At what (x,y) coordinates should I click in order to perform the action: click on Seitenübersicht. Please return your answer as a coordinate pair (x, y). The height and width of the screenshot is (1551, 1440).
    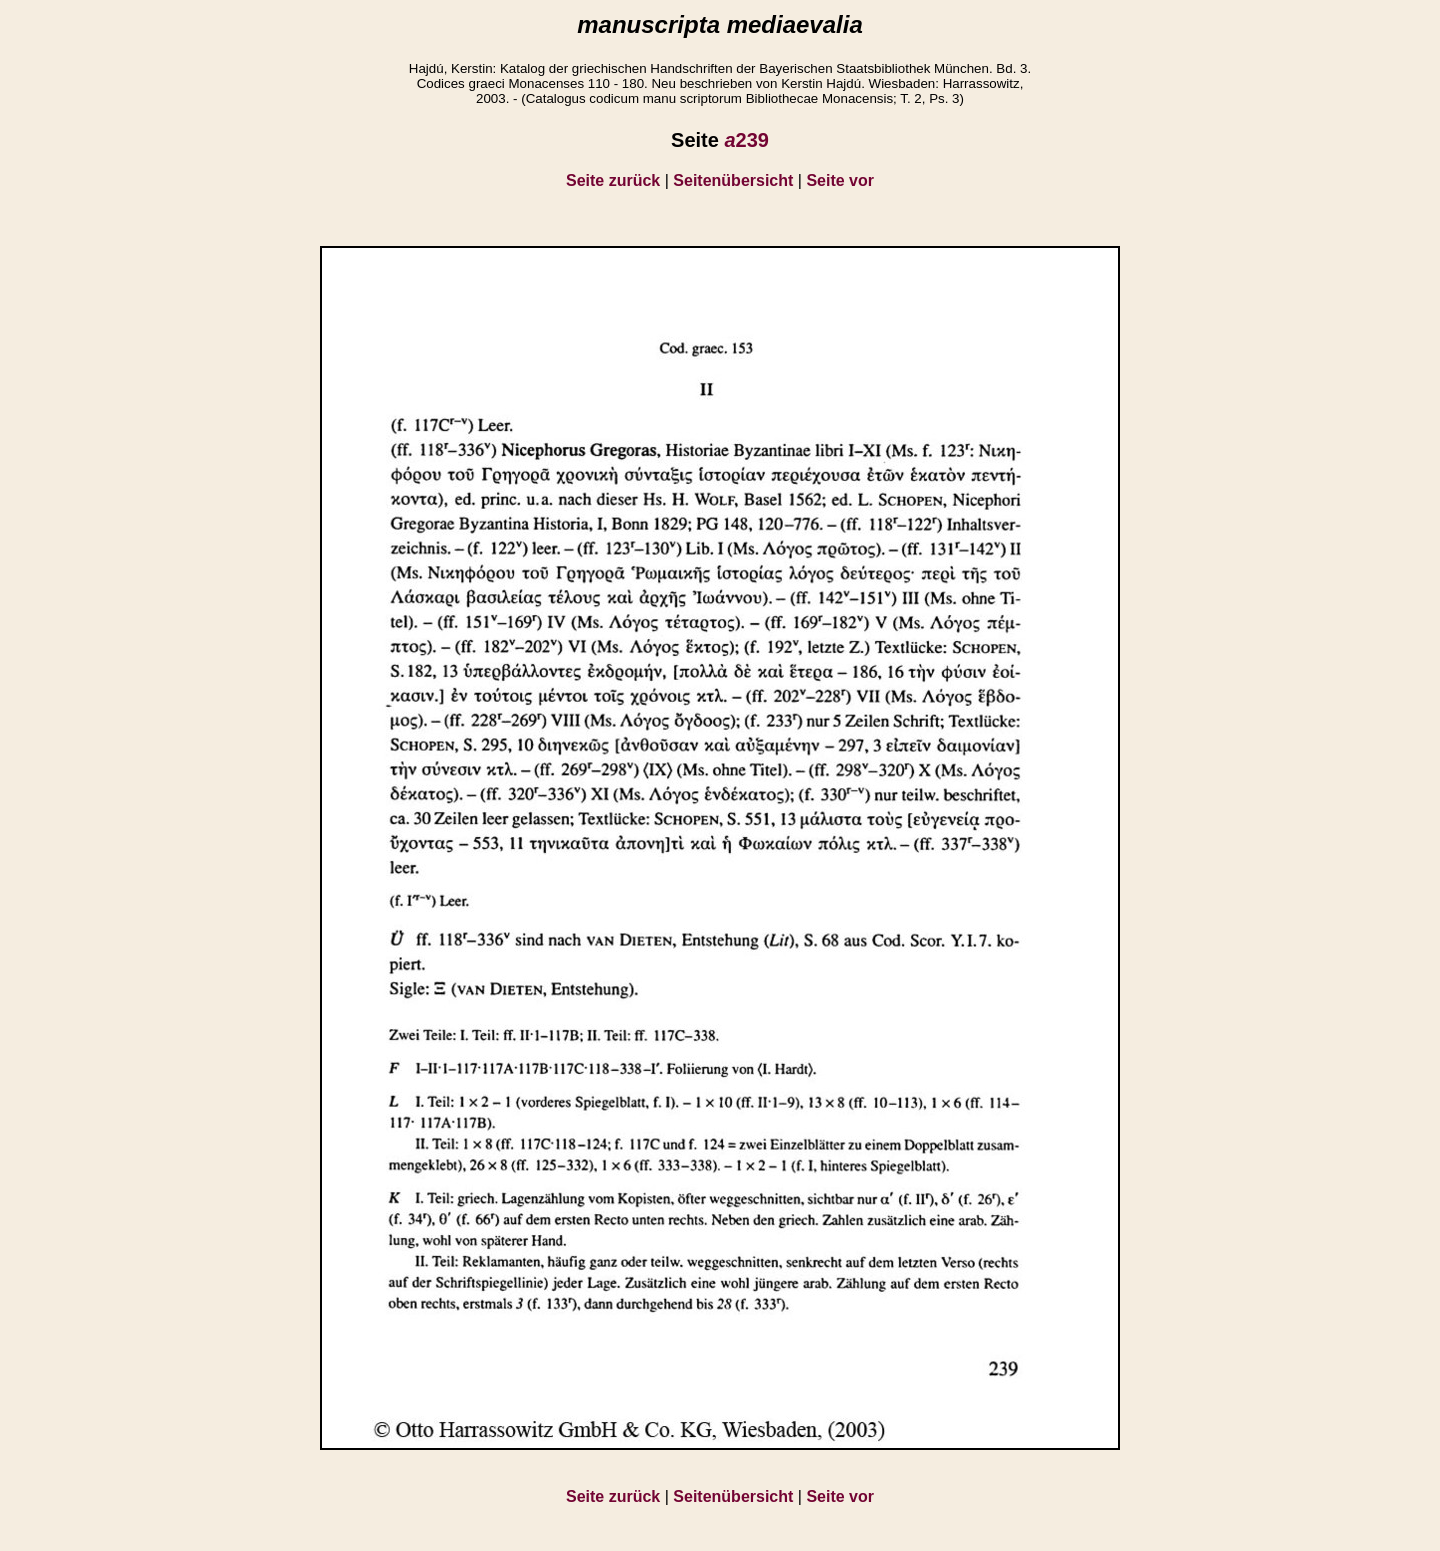
    Looking at the image, I should click on (733, 180).